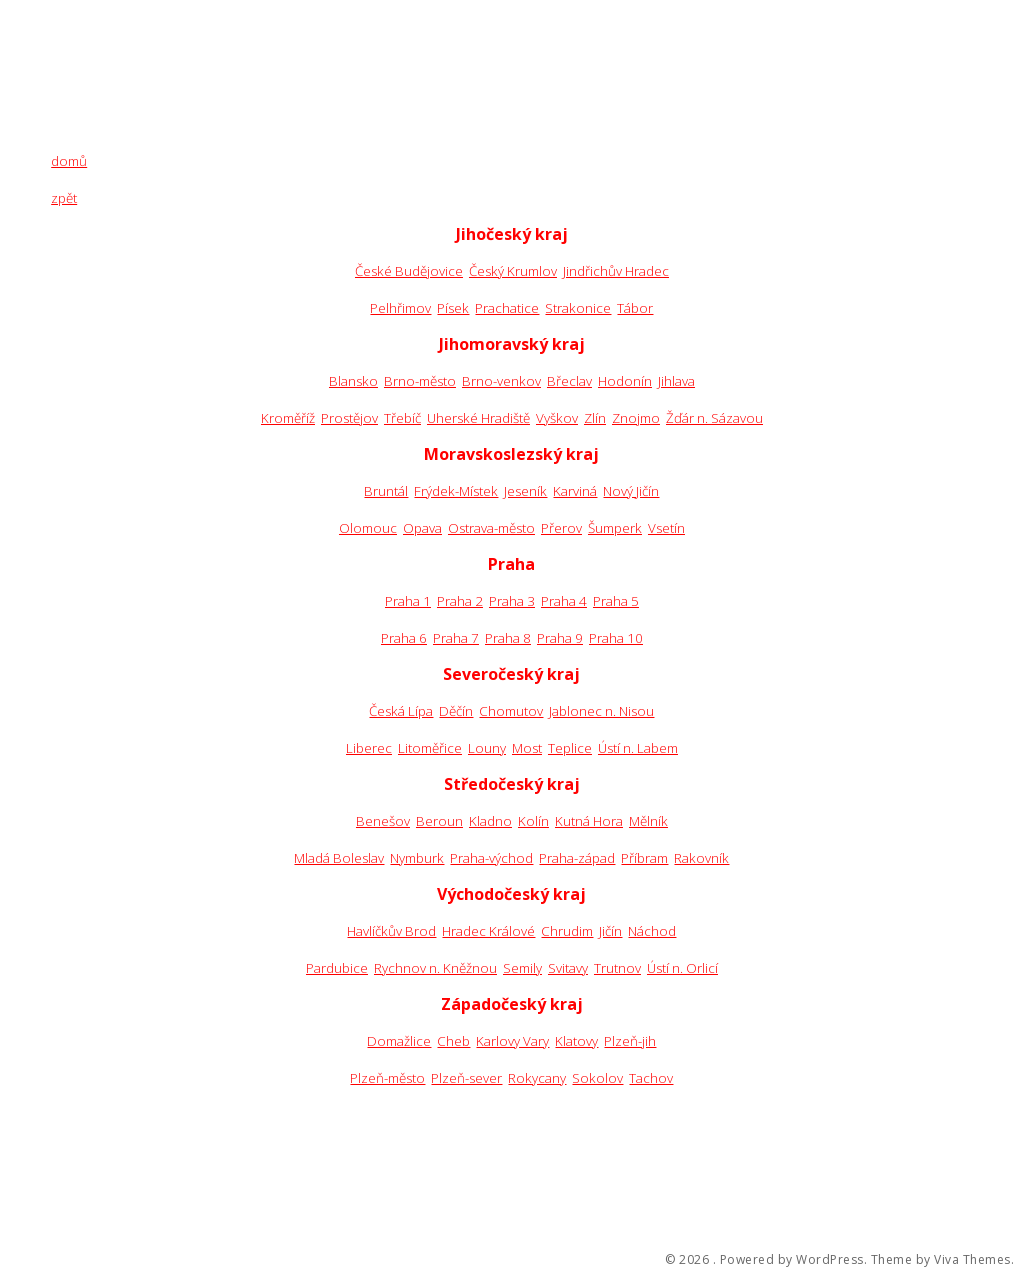  I want to click on Chomutov, so click(511, 711).